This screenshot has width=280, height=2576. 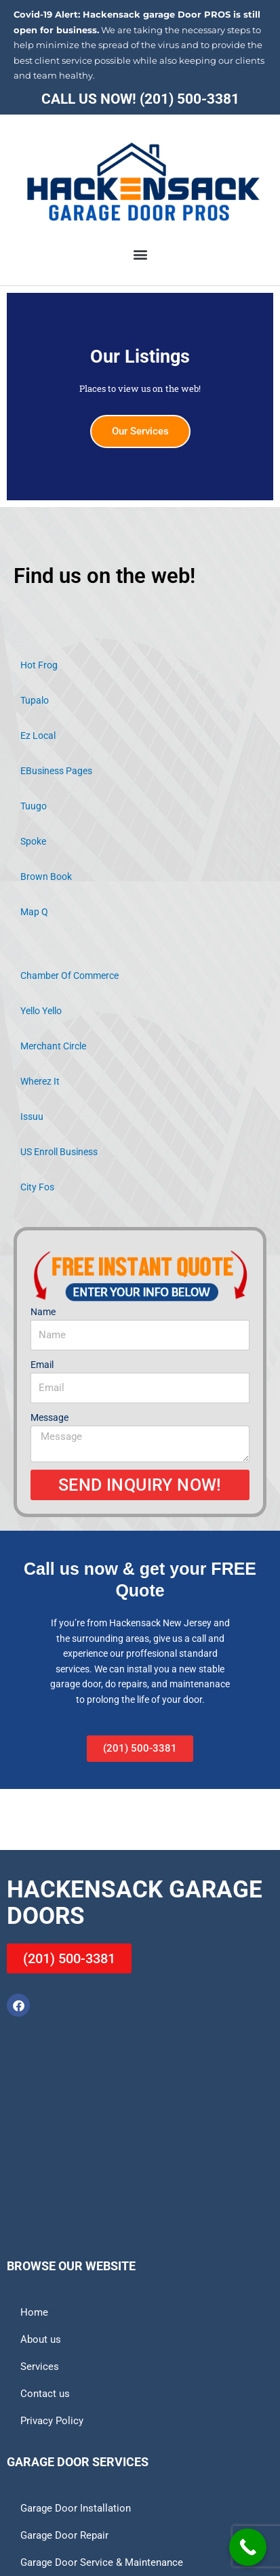 I want to click on Merchant Circle, so click(x=53, y=1046).